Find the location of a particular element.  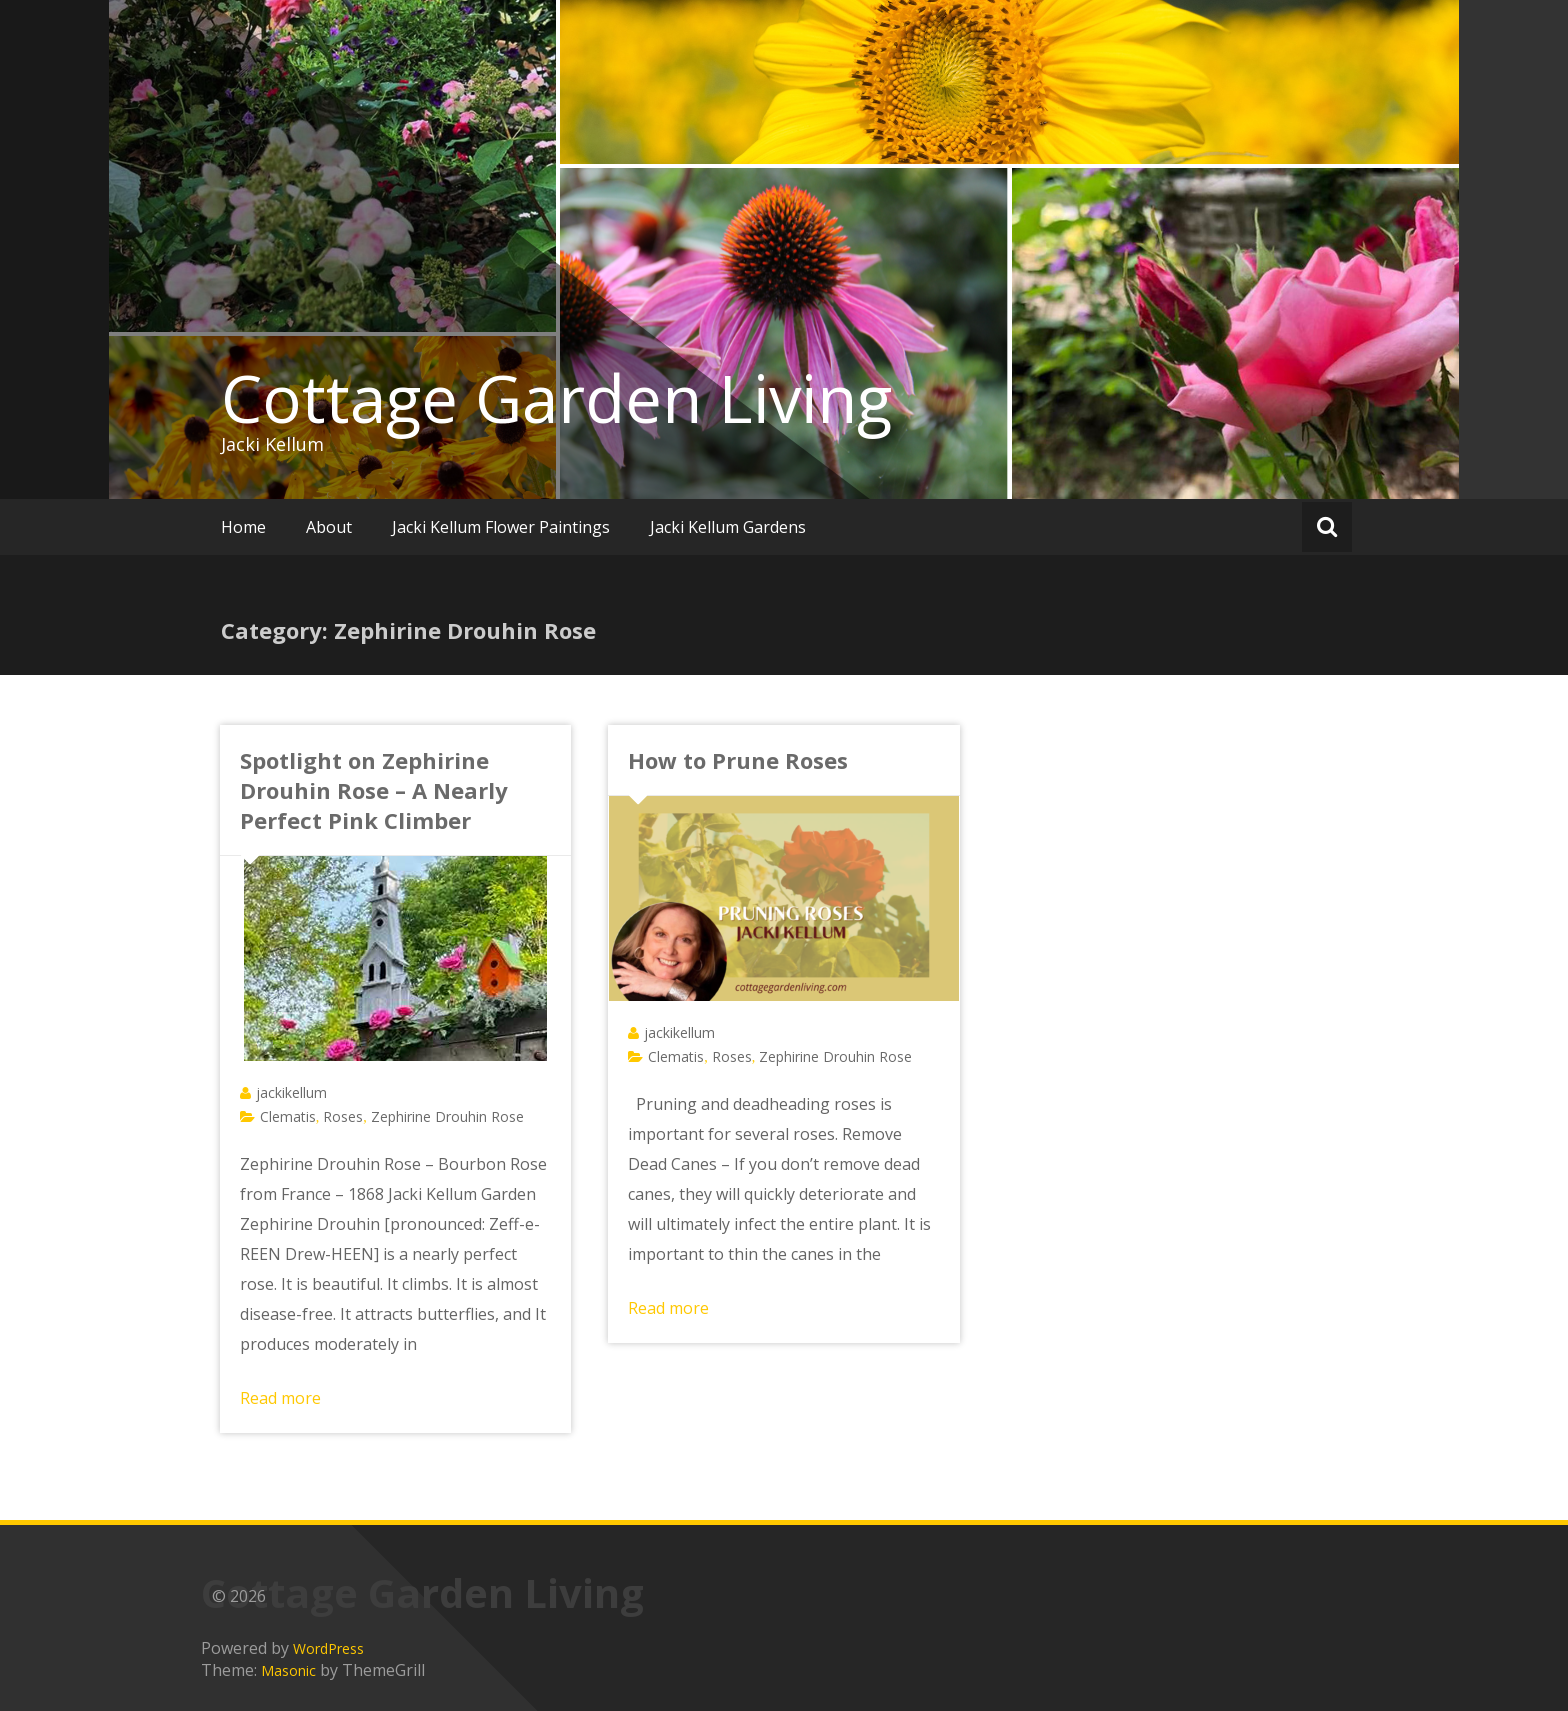

About is located at coordinates (329, 527).